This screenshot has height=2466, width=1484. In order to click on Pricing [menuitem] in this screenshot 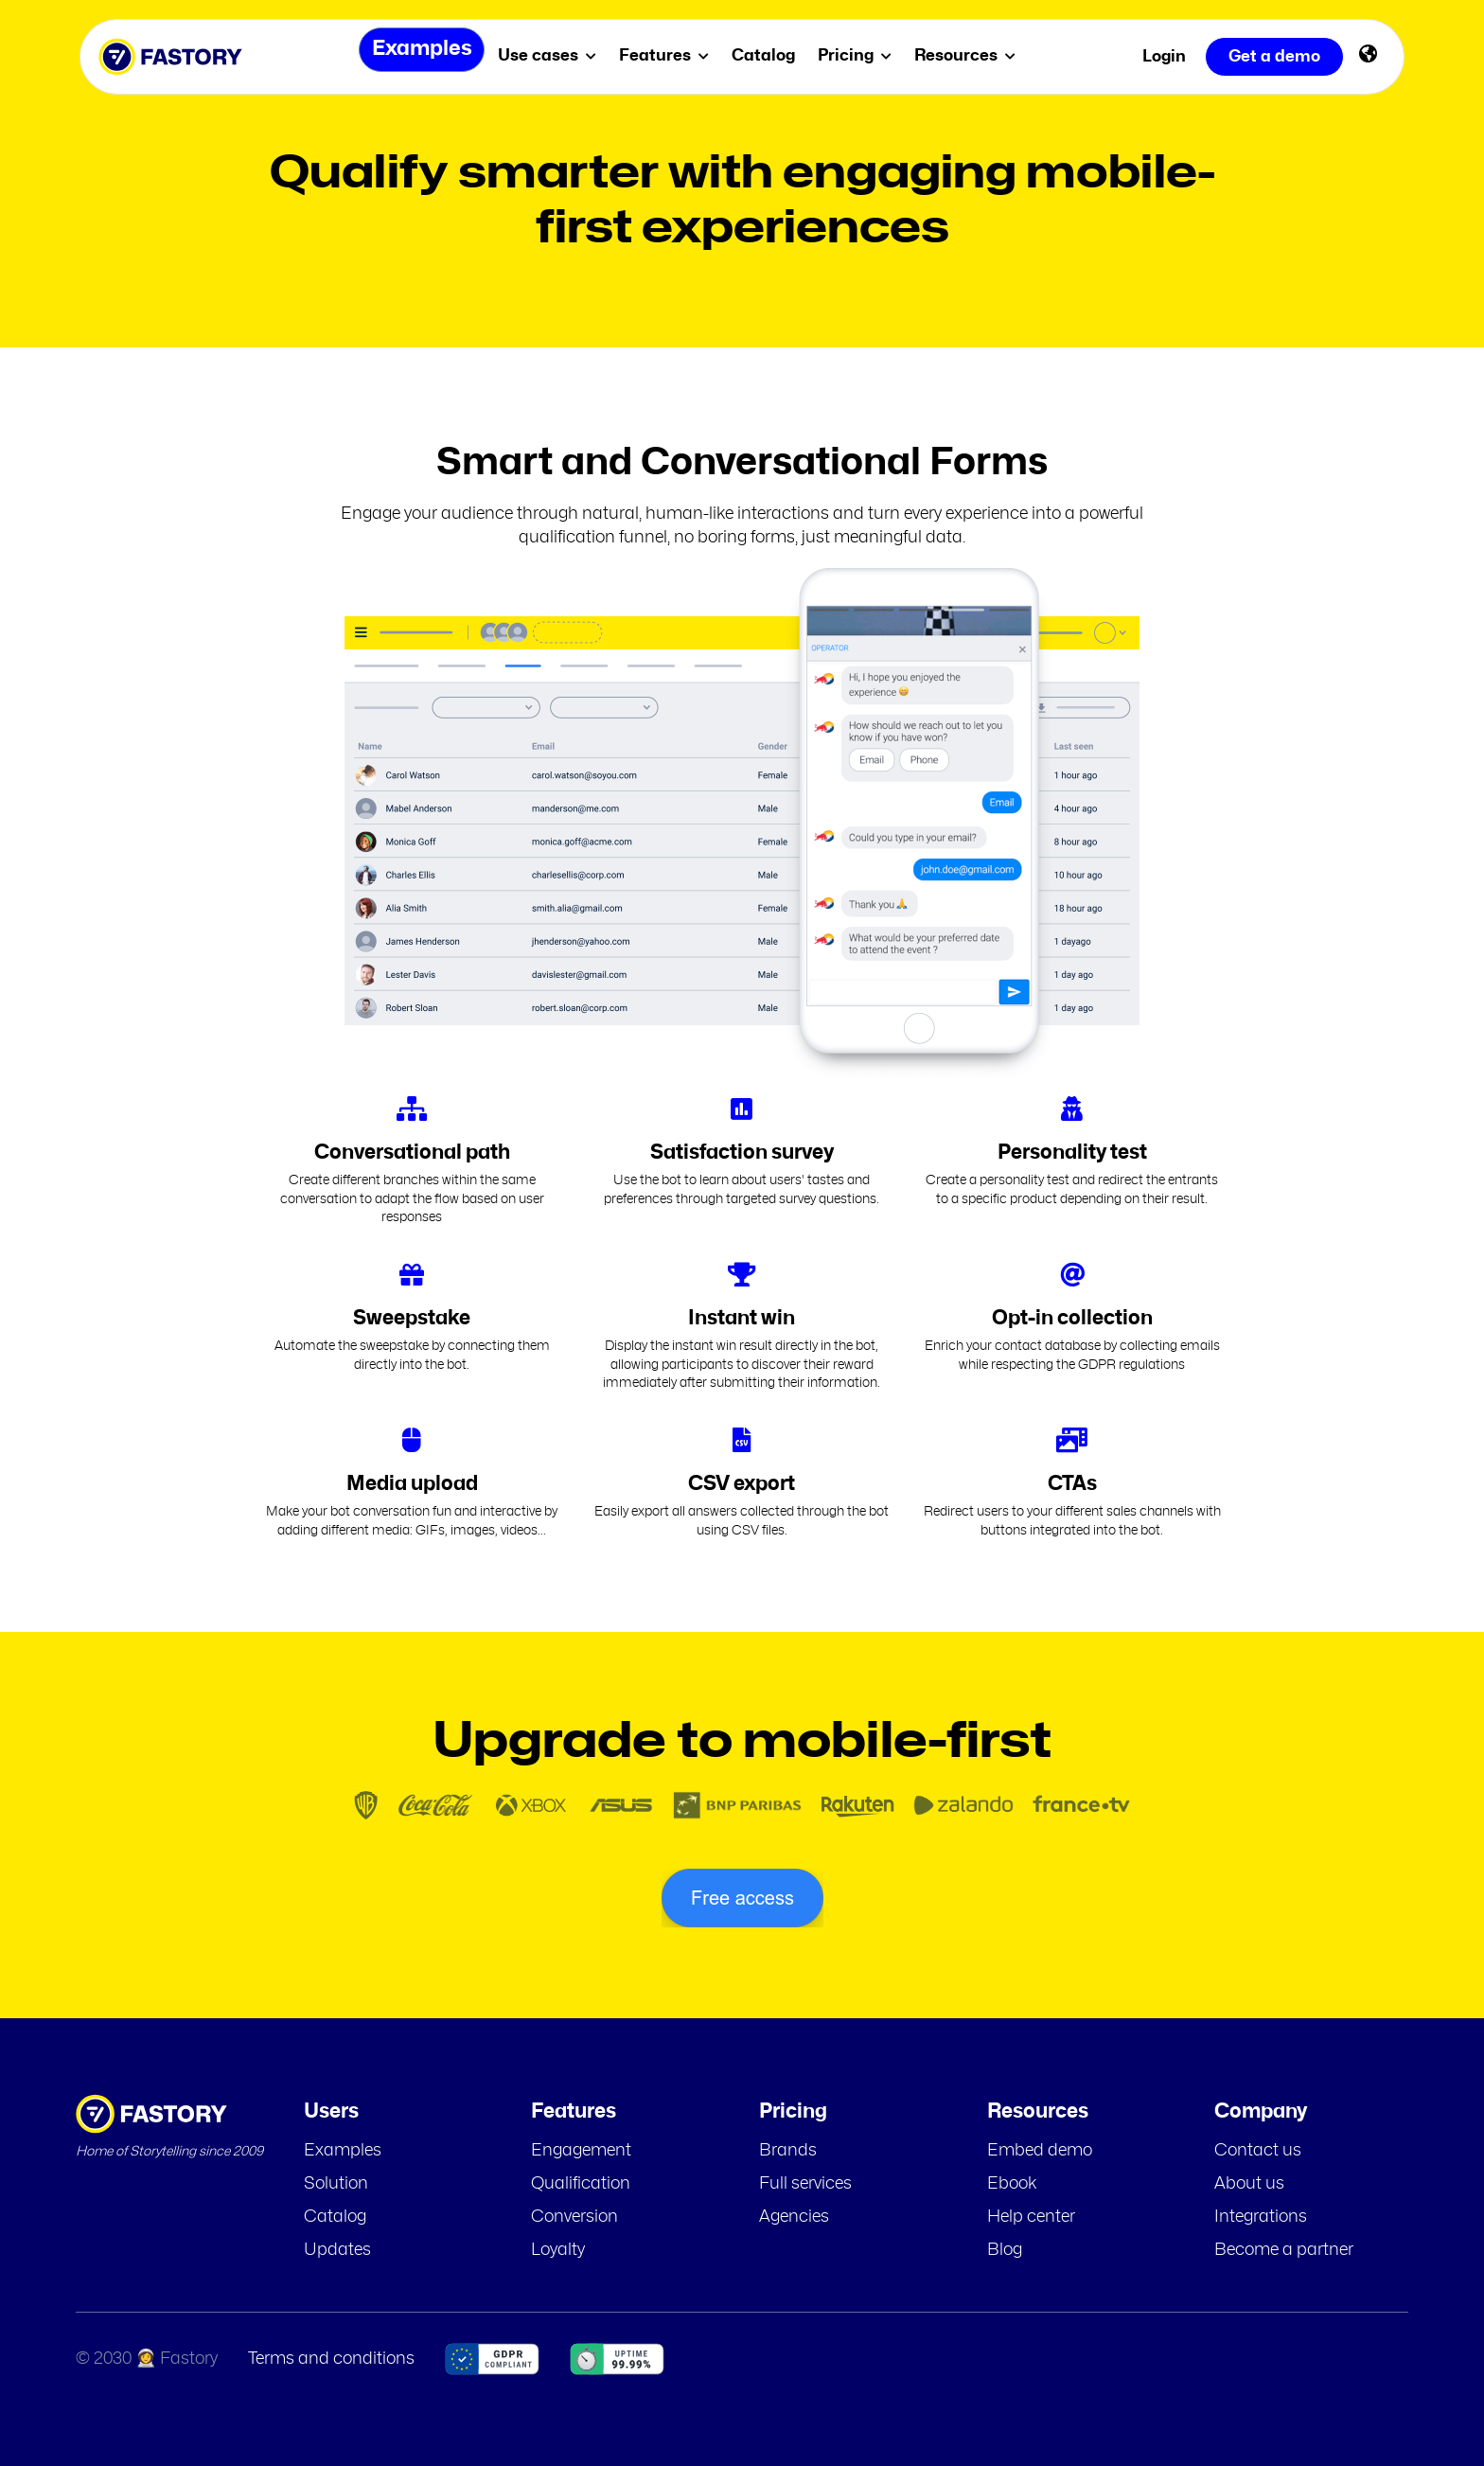, I will do `click(861, 55)`.